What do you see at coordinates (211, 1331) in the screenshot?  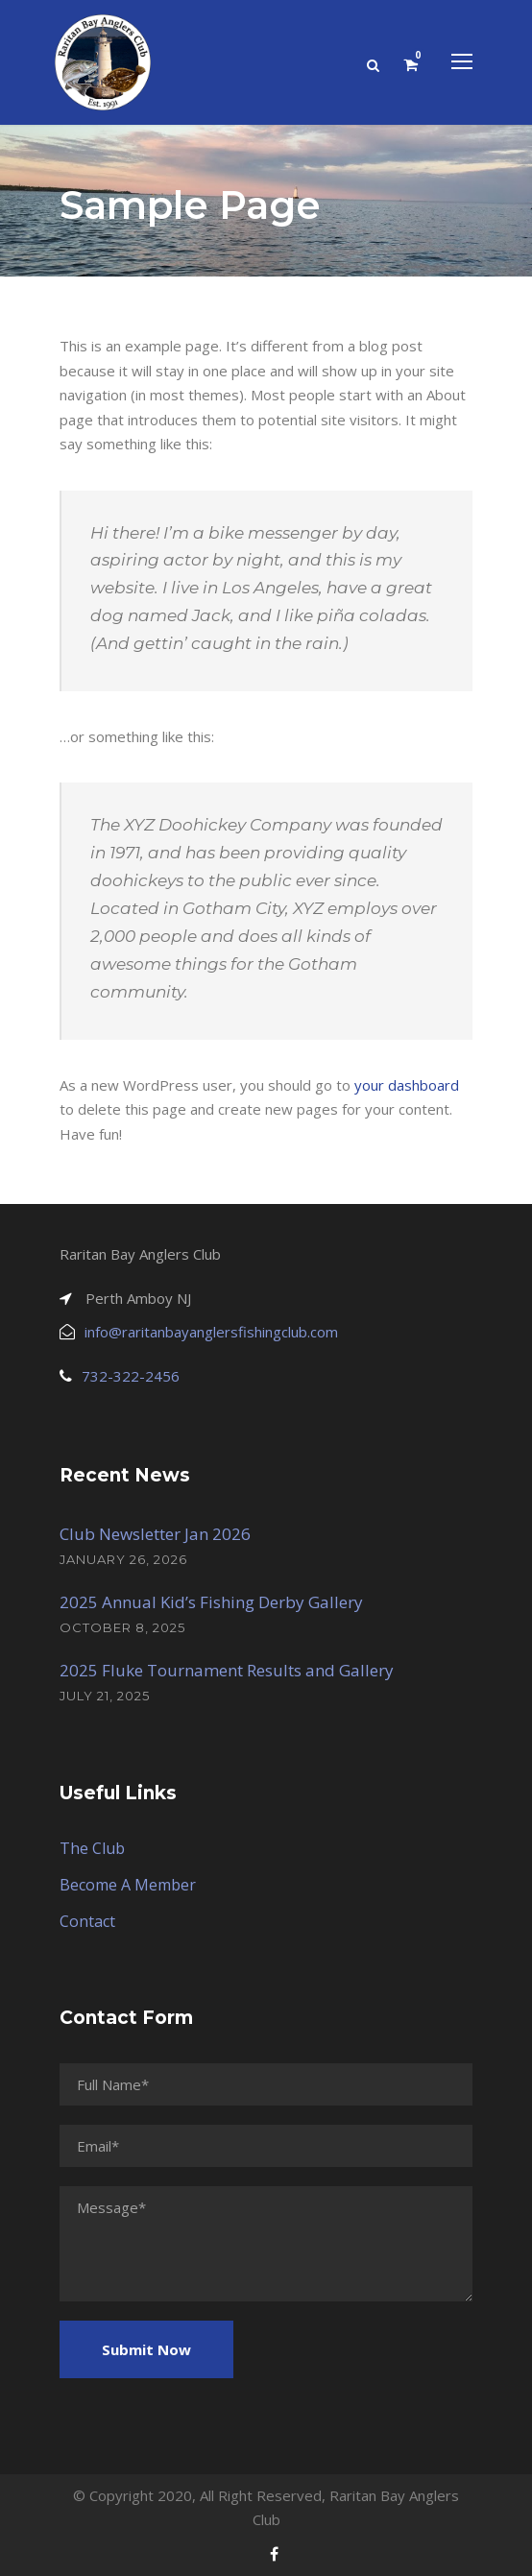 I see `info@raritanbayanglersfishingclub.com` at bounding box center [211, 1331].